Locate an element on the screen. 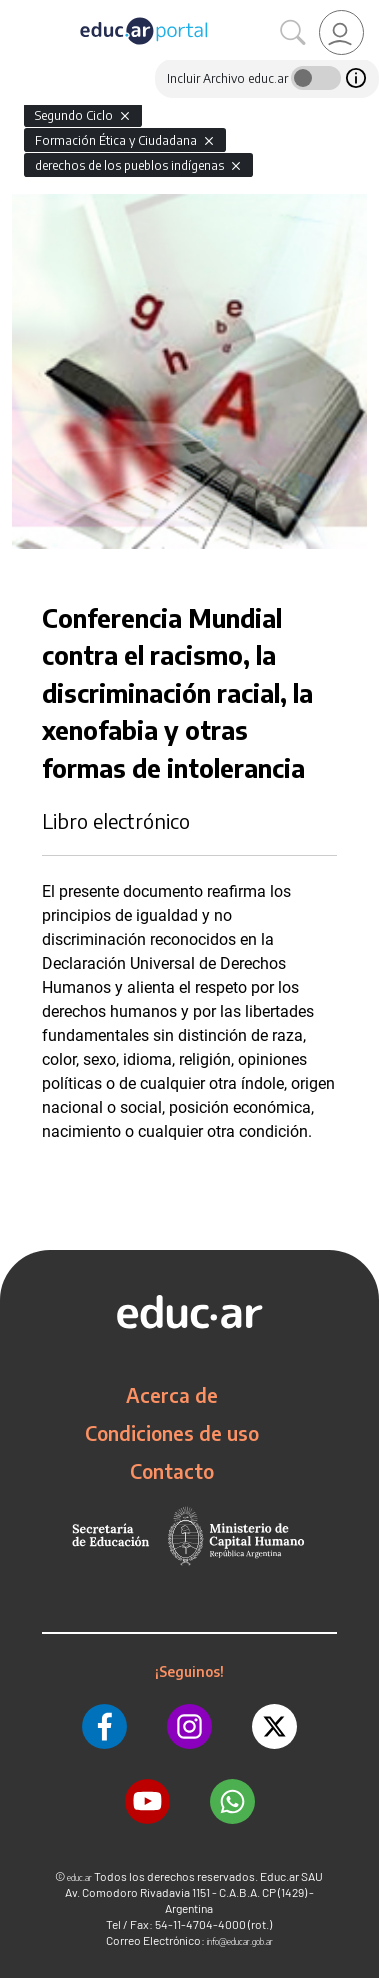  [link] is located at coordinates (341, 32).